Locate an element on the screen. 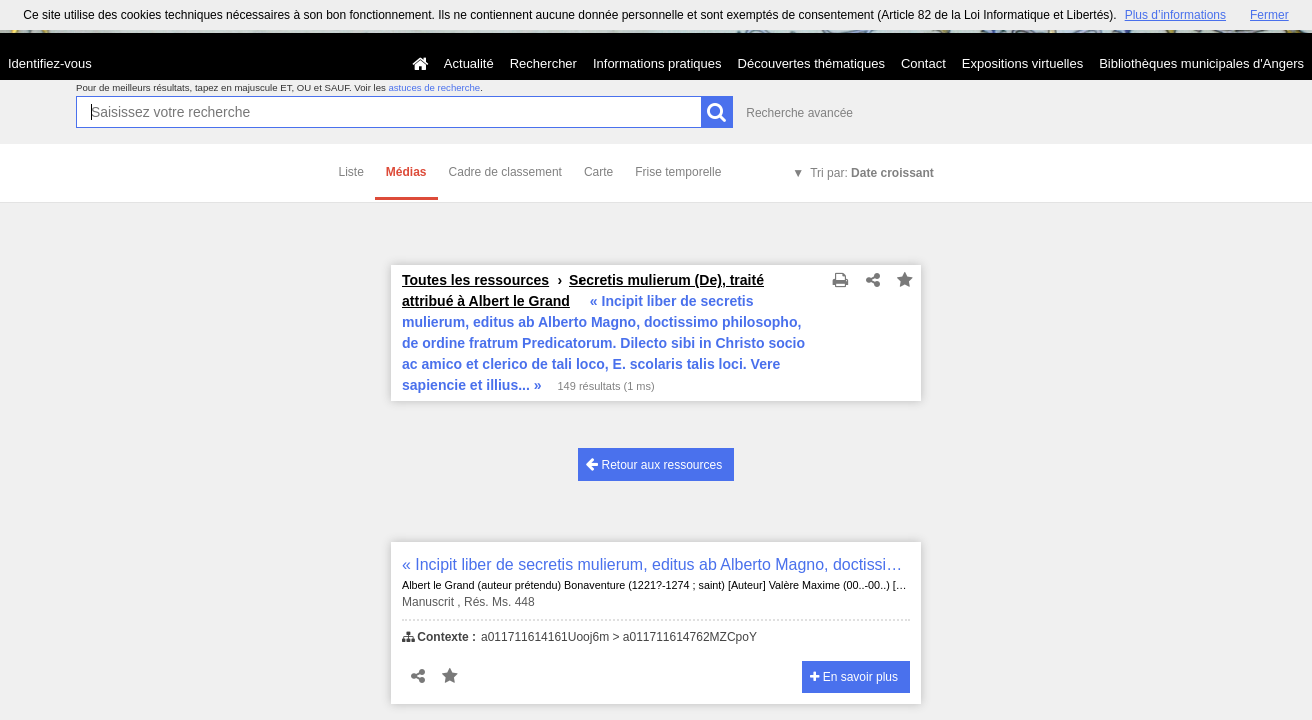  Fermer is located at coordinates (1269, 15).